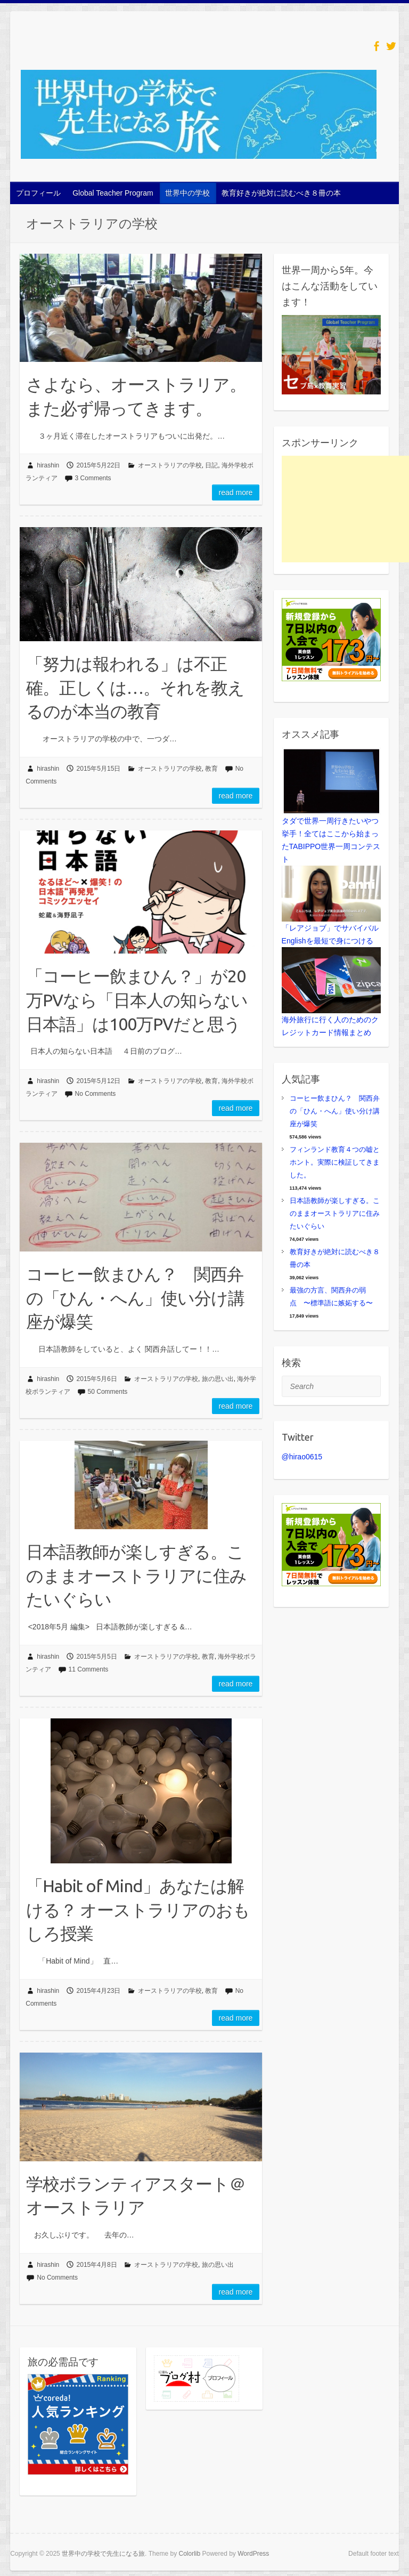 This screenshot has width=409, height=2576. Describe the element at coordinates (136, 1575) in the screenshot. I see `日本語教師が楽しすぎる。このままオーストラリアに住みたいぐらい` at that location.